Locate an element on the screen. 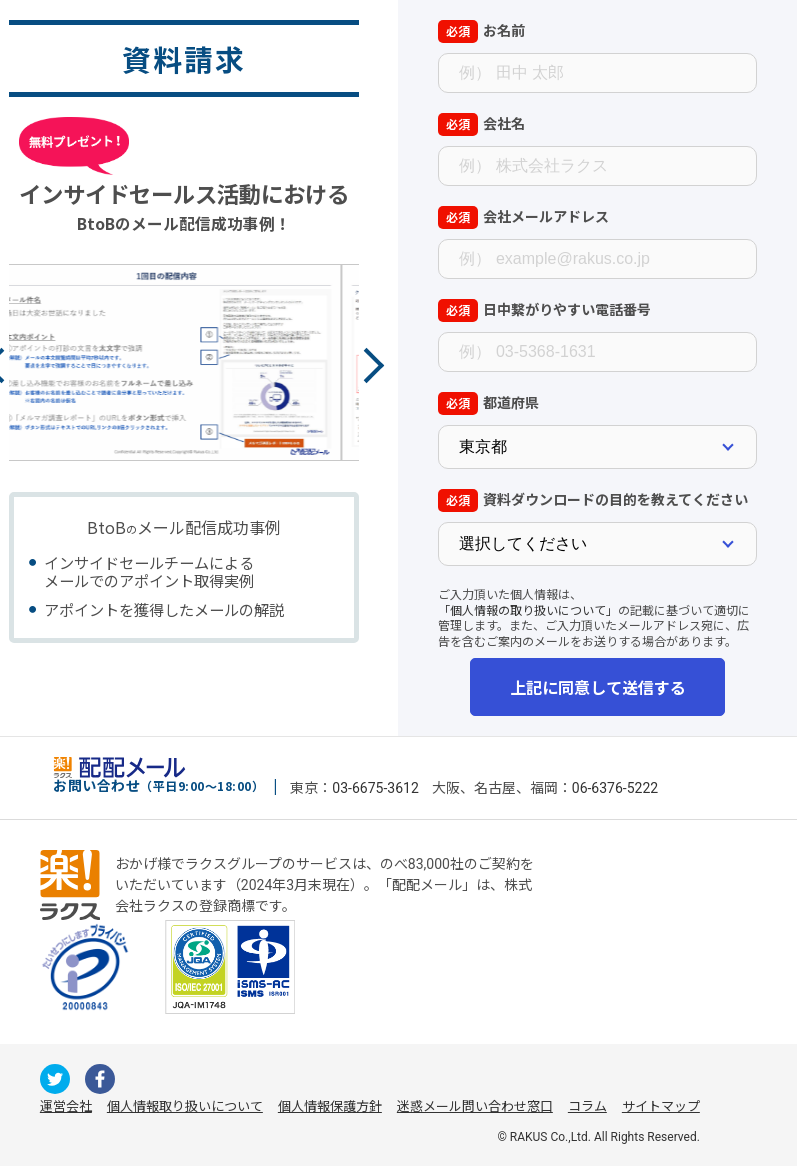 This screenshot has height=1166, width=797. 03-6675-3612 is located at coordinates (375, 788).